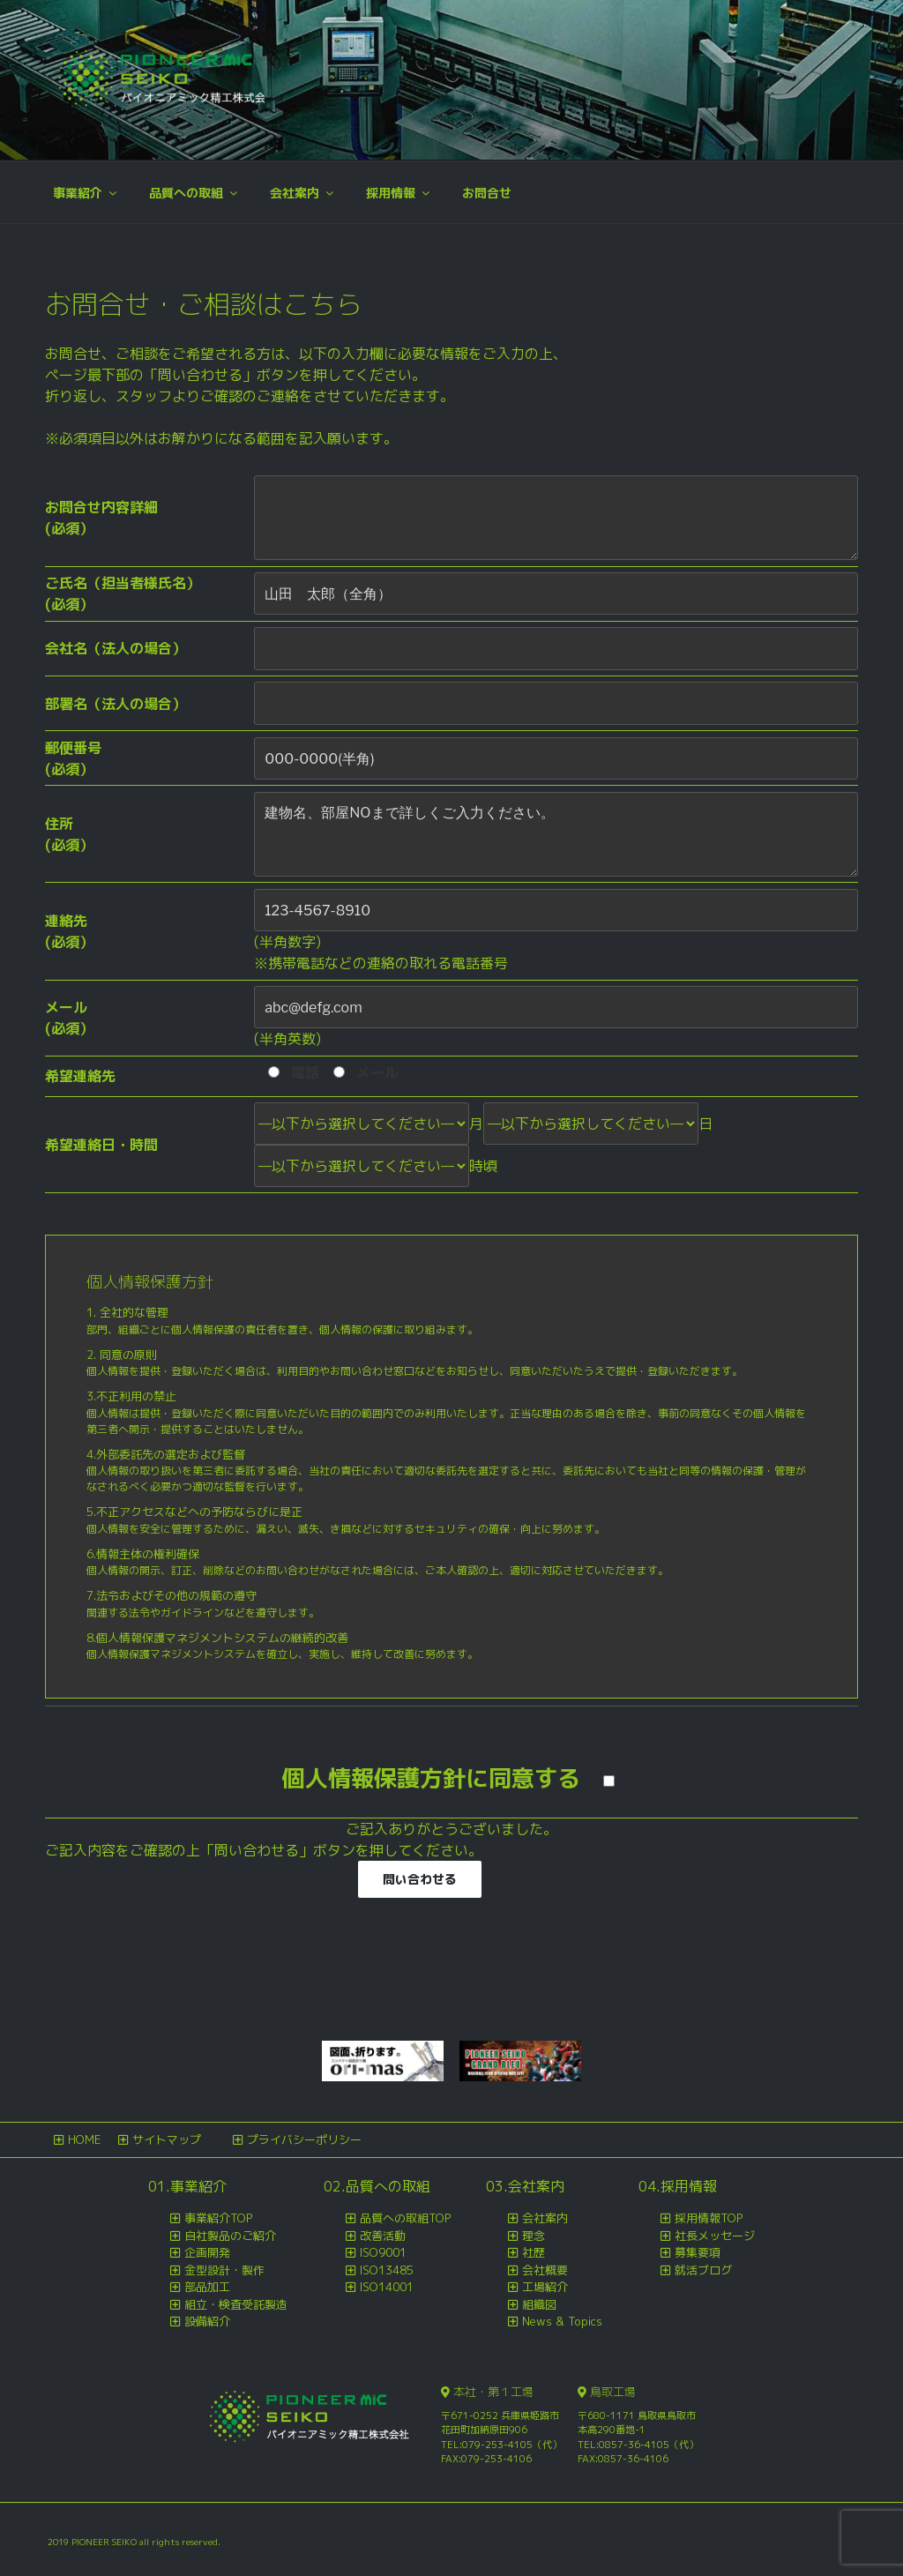 The image size is (903, 2576). Describe the element at coordinates (697, 2252) in the screenshot. I see `募集要項` at that location.